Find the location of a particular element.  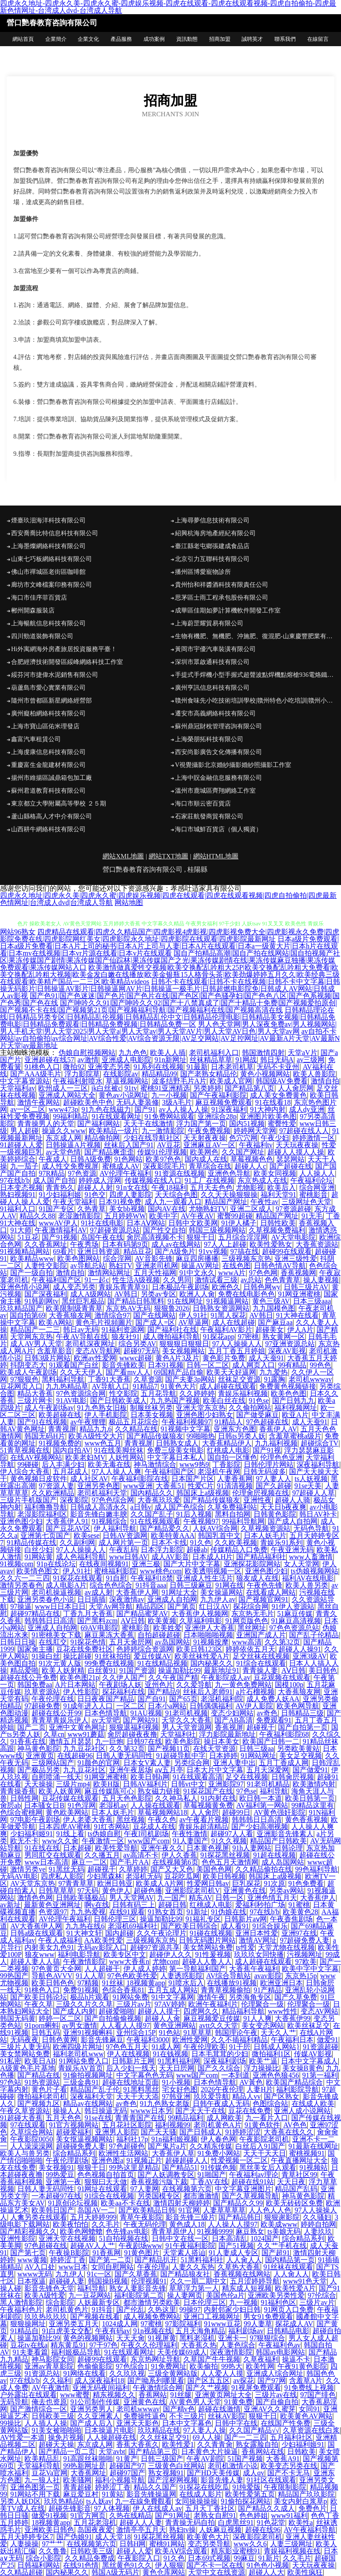

操人妻视频 is located at coordinates (321, 1280).